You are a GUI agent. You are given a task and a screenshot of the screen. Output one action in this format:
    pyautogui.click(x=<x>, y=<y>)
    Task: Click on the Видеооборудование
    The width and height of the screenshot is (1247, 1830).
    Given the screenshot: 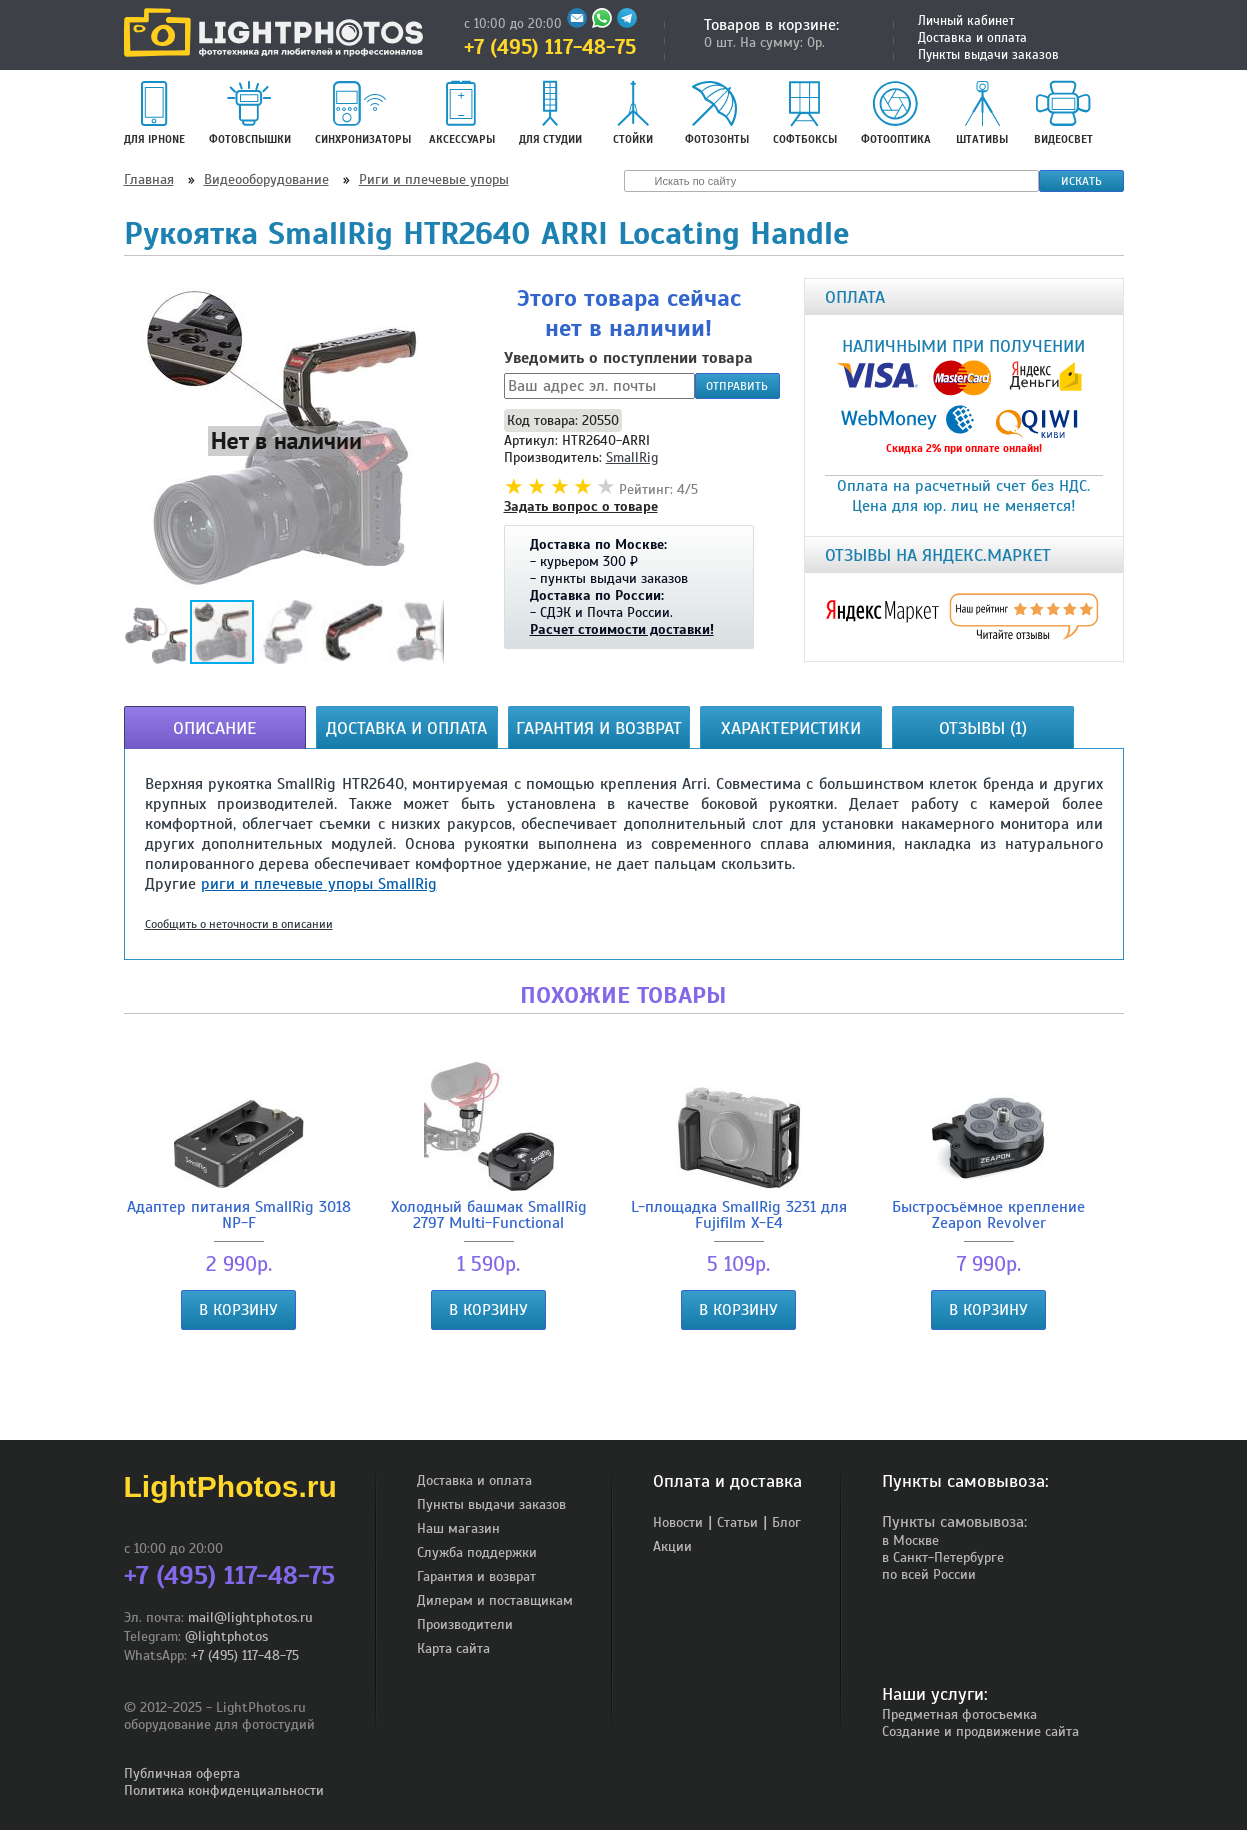 What is the action you would take?
    pyautogui.click(x=266, y=179)
    